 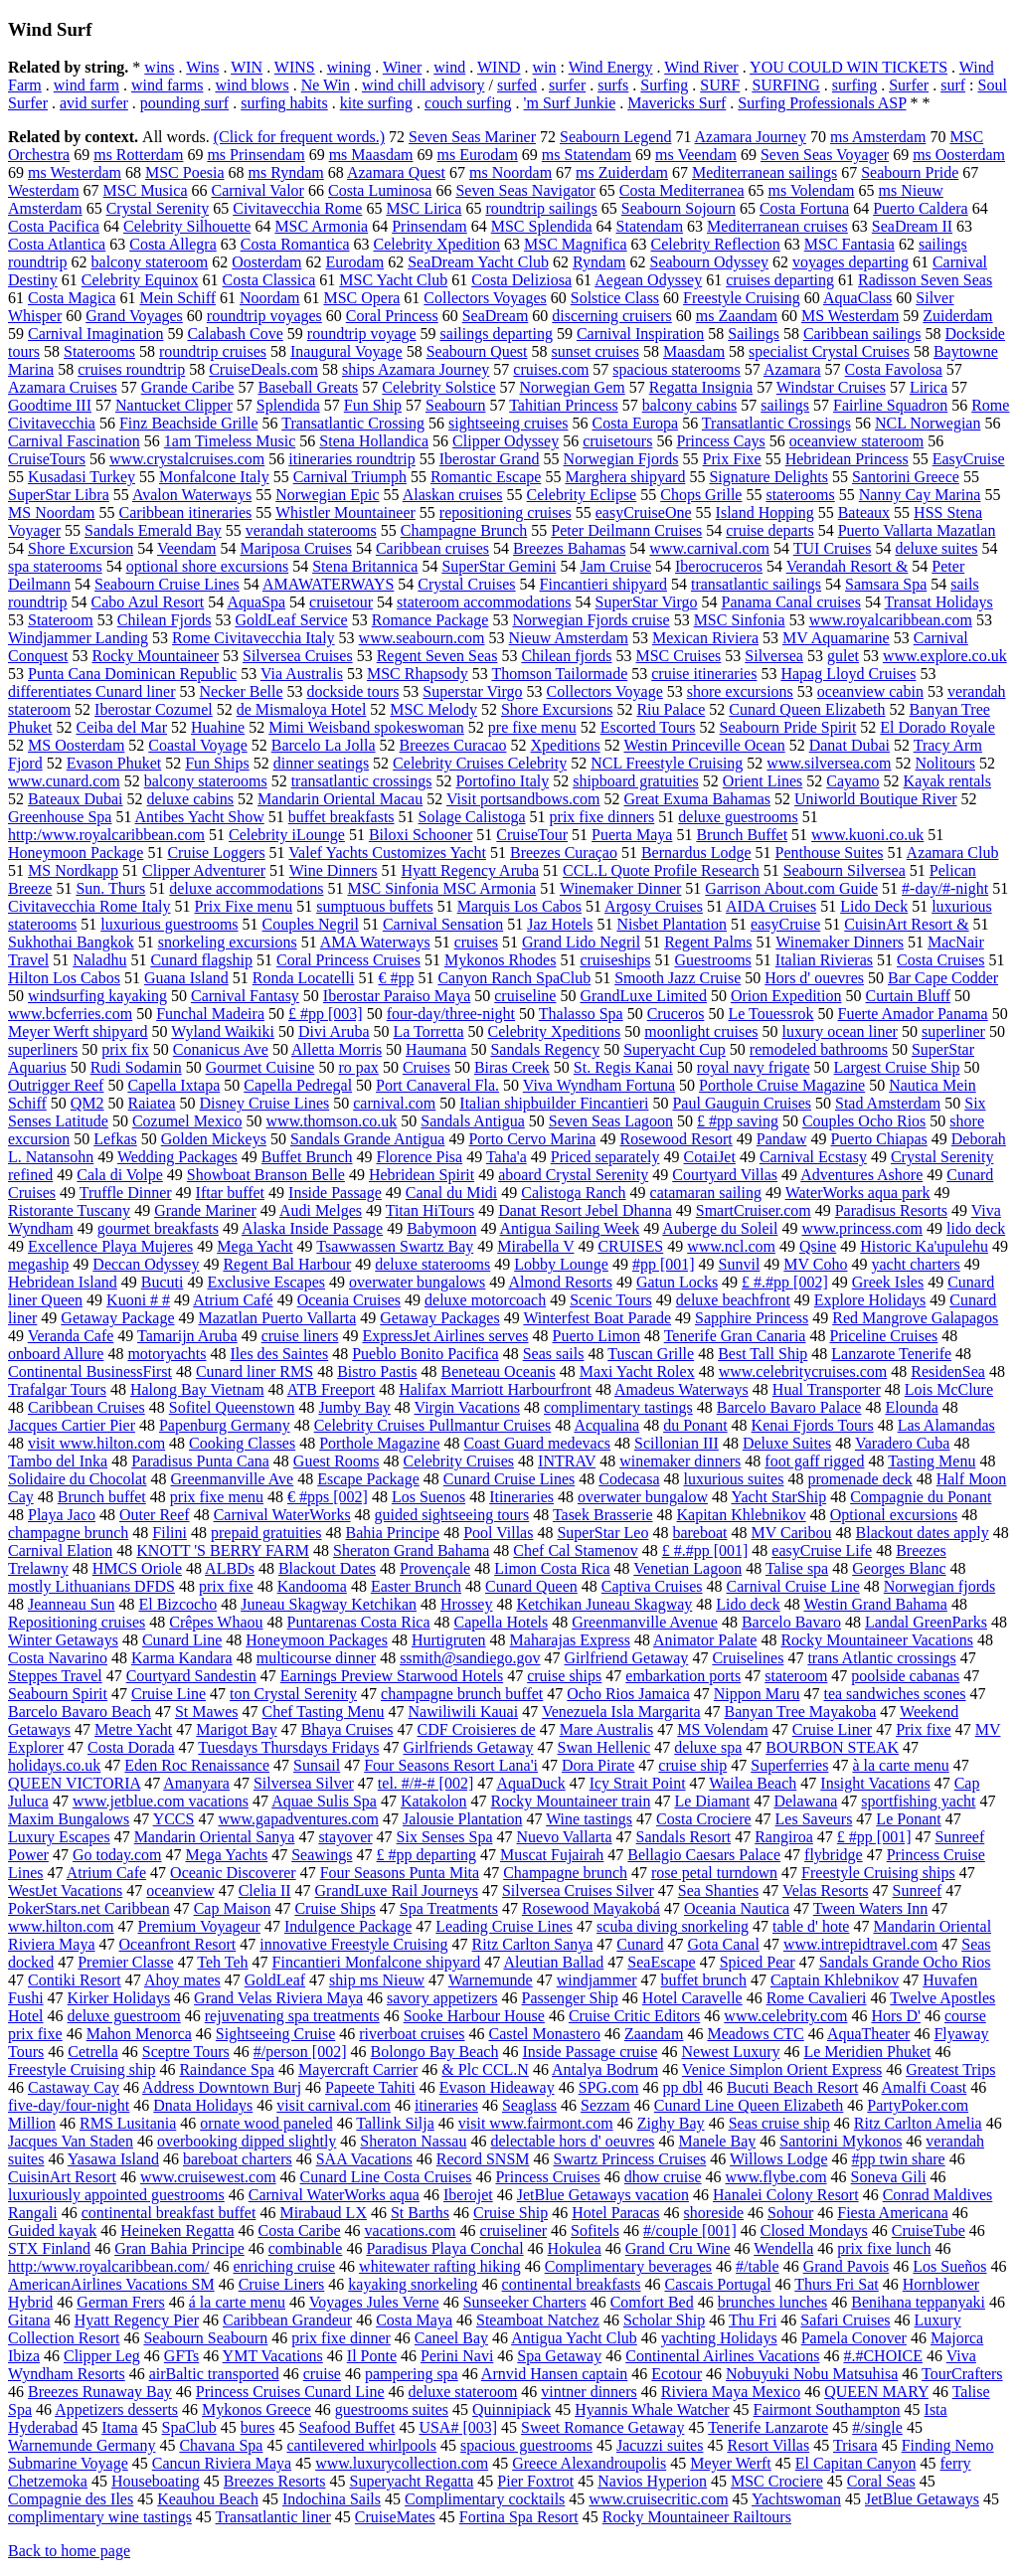 What do you see at coordinates (119, 1997) in the screenshot?
I see `Kirker Holidays` at bounding box center [119, 1997].